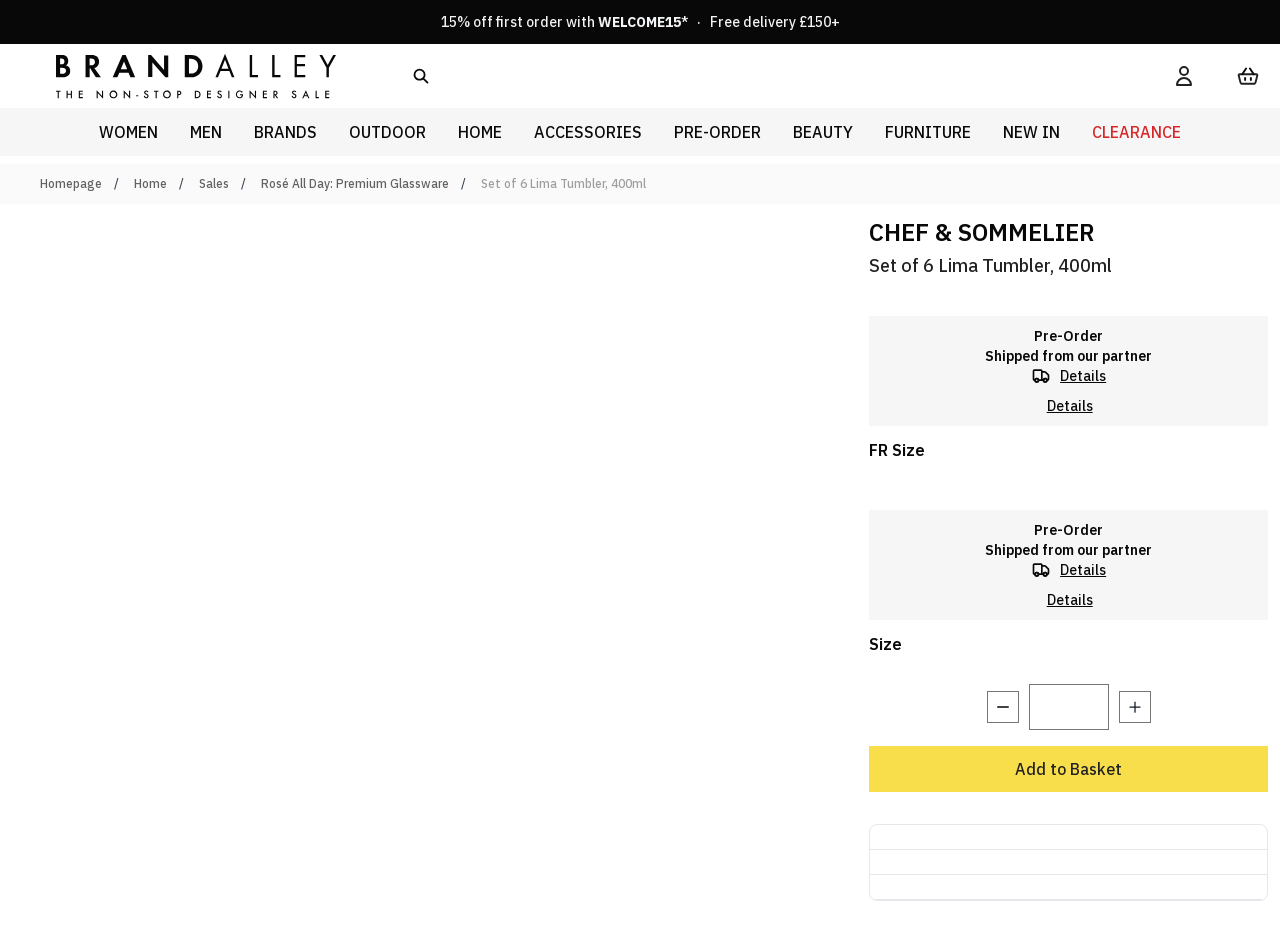  I want to click on Home, so click(150, 183).